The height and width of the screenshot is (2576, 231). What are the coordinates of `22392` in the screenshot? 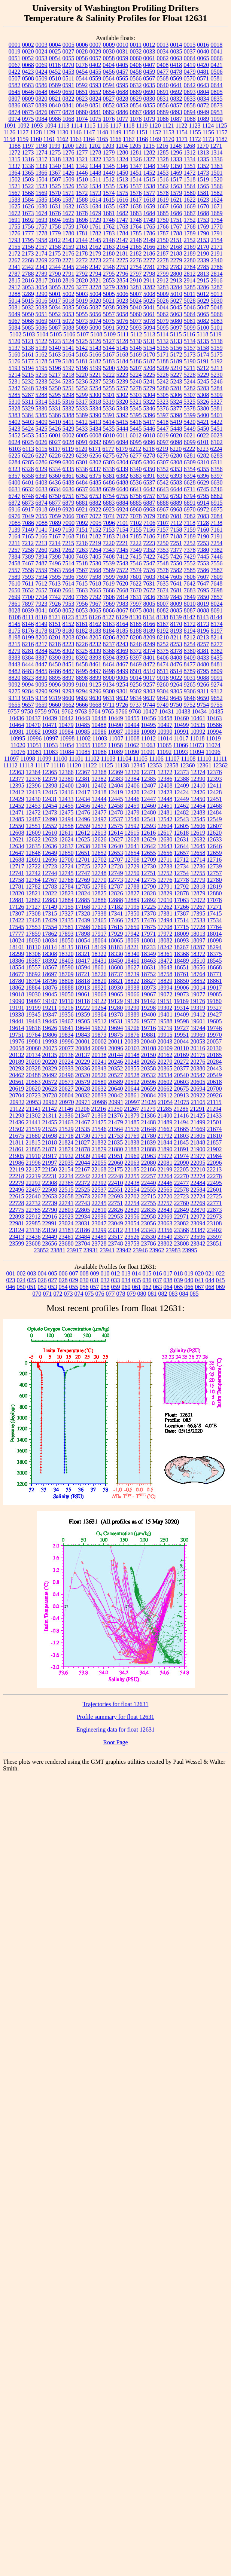 It's located at (99, 1183).